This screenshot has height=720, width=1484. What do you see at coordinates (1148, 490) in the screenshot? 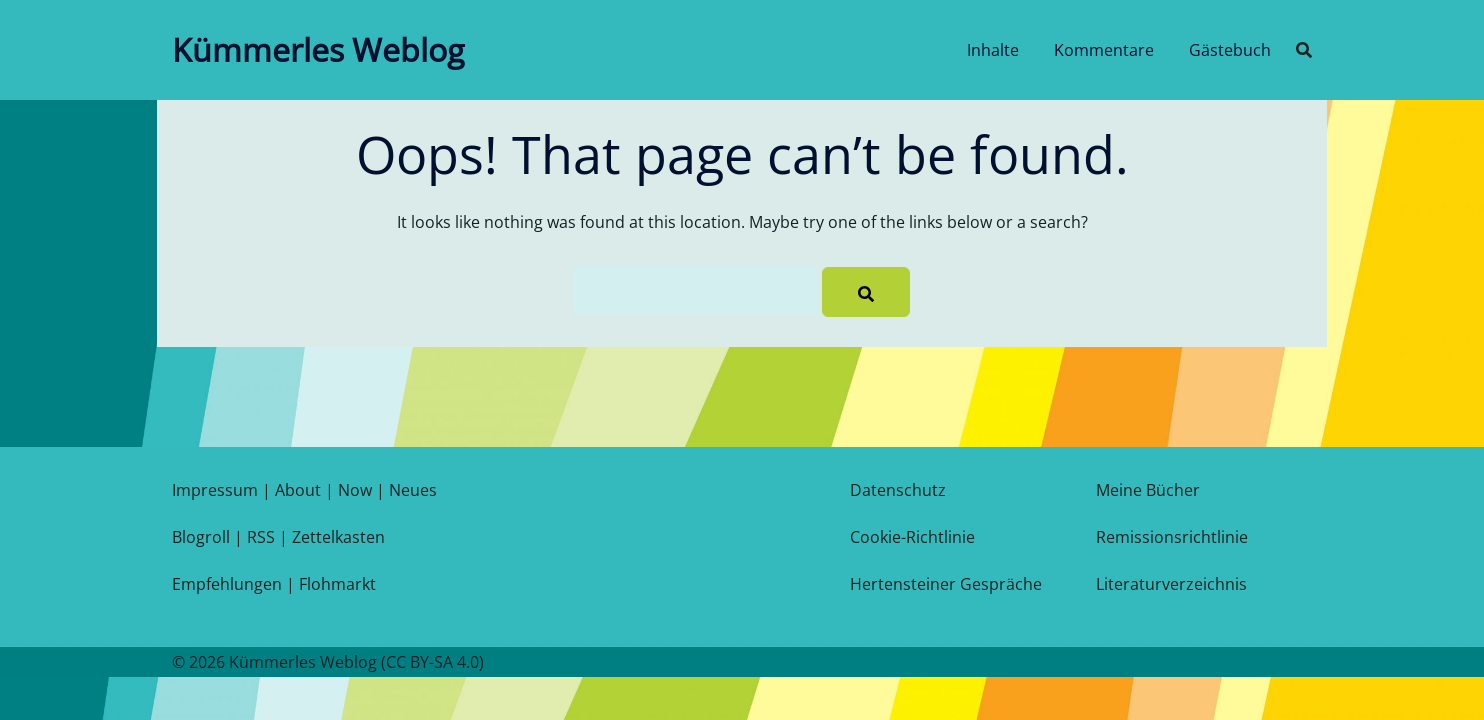
I see `Meine Bücher` at bounding box center [1148, 490].